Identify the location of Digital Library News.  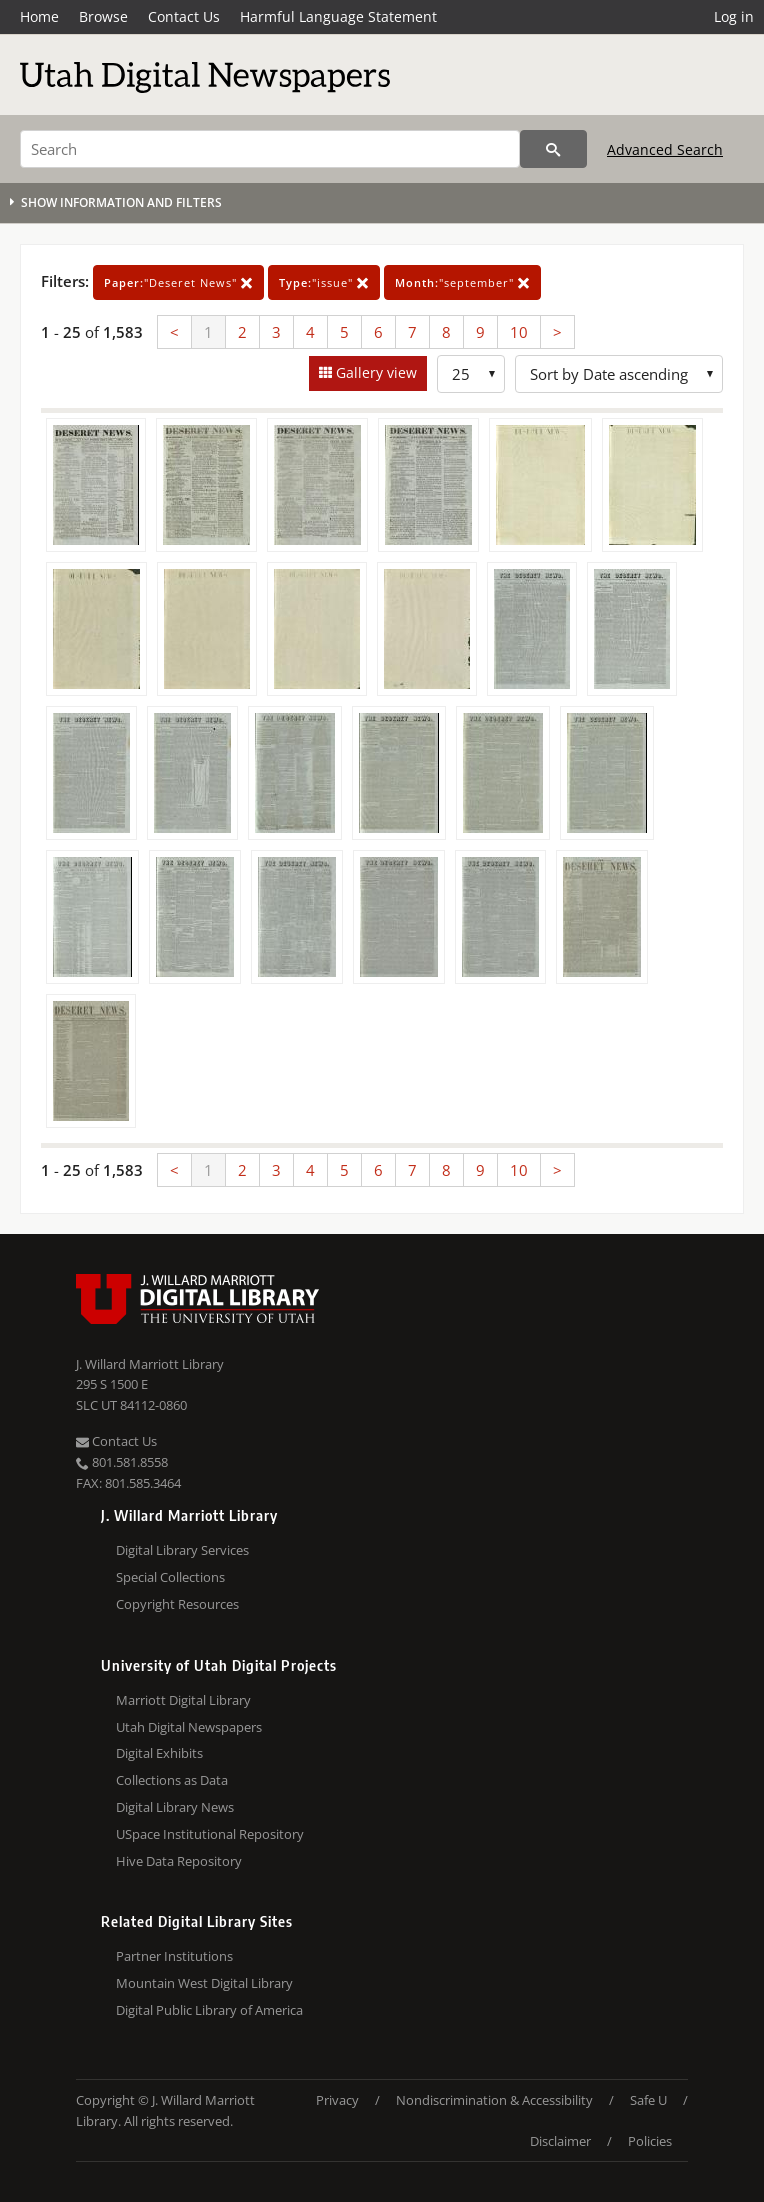
(175, 1807).